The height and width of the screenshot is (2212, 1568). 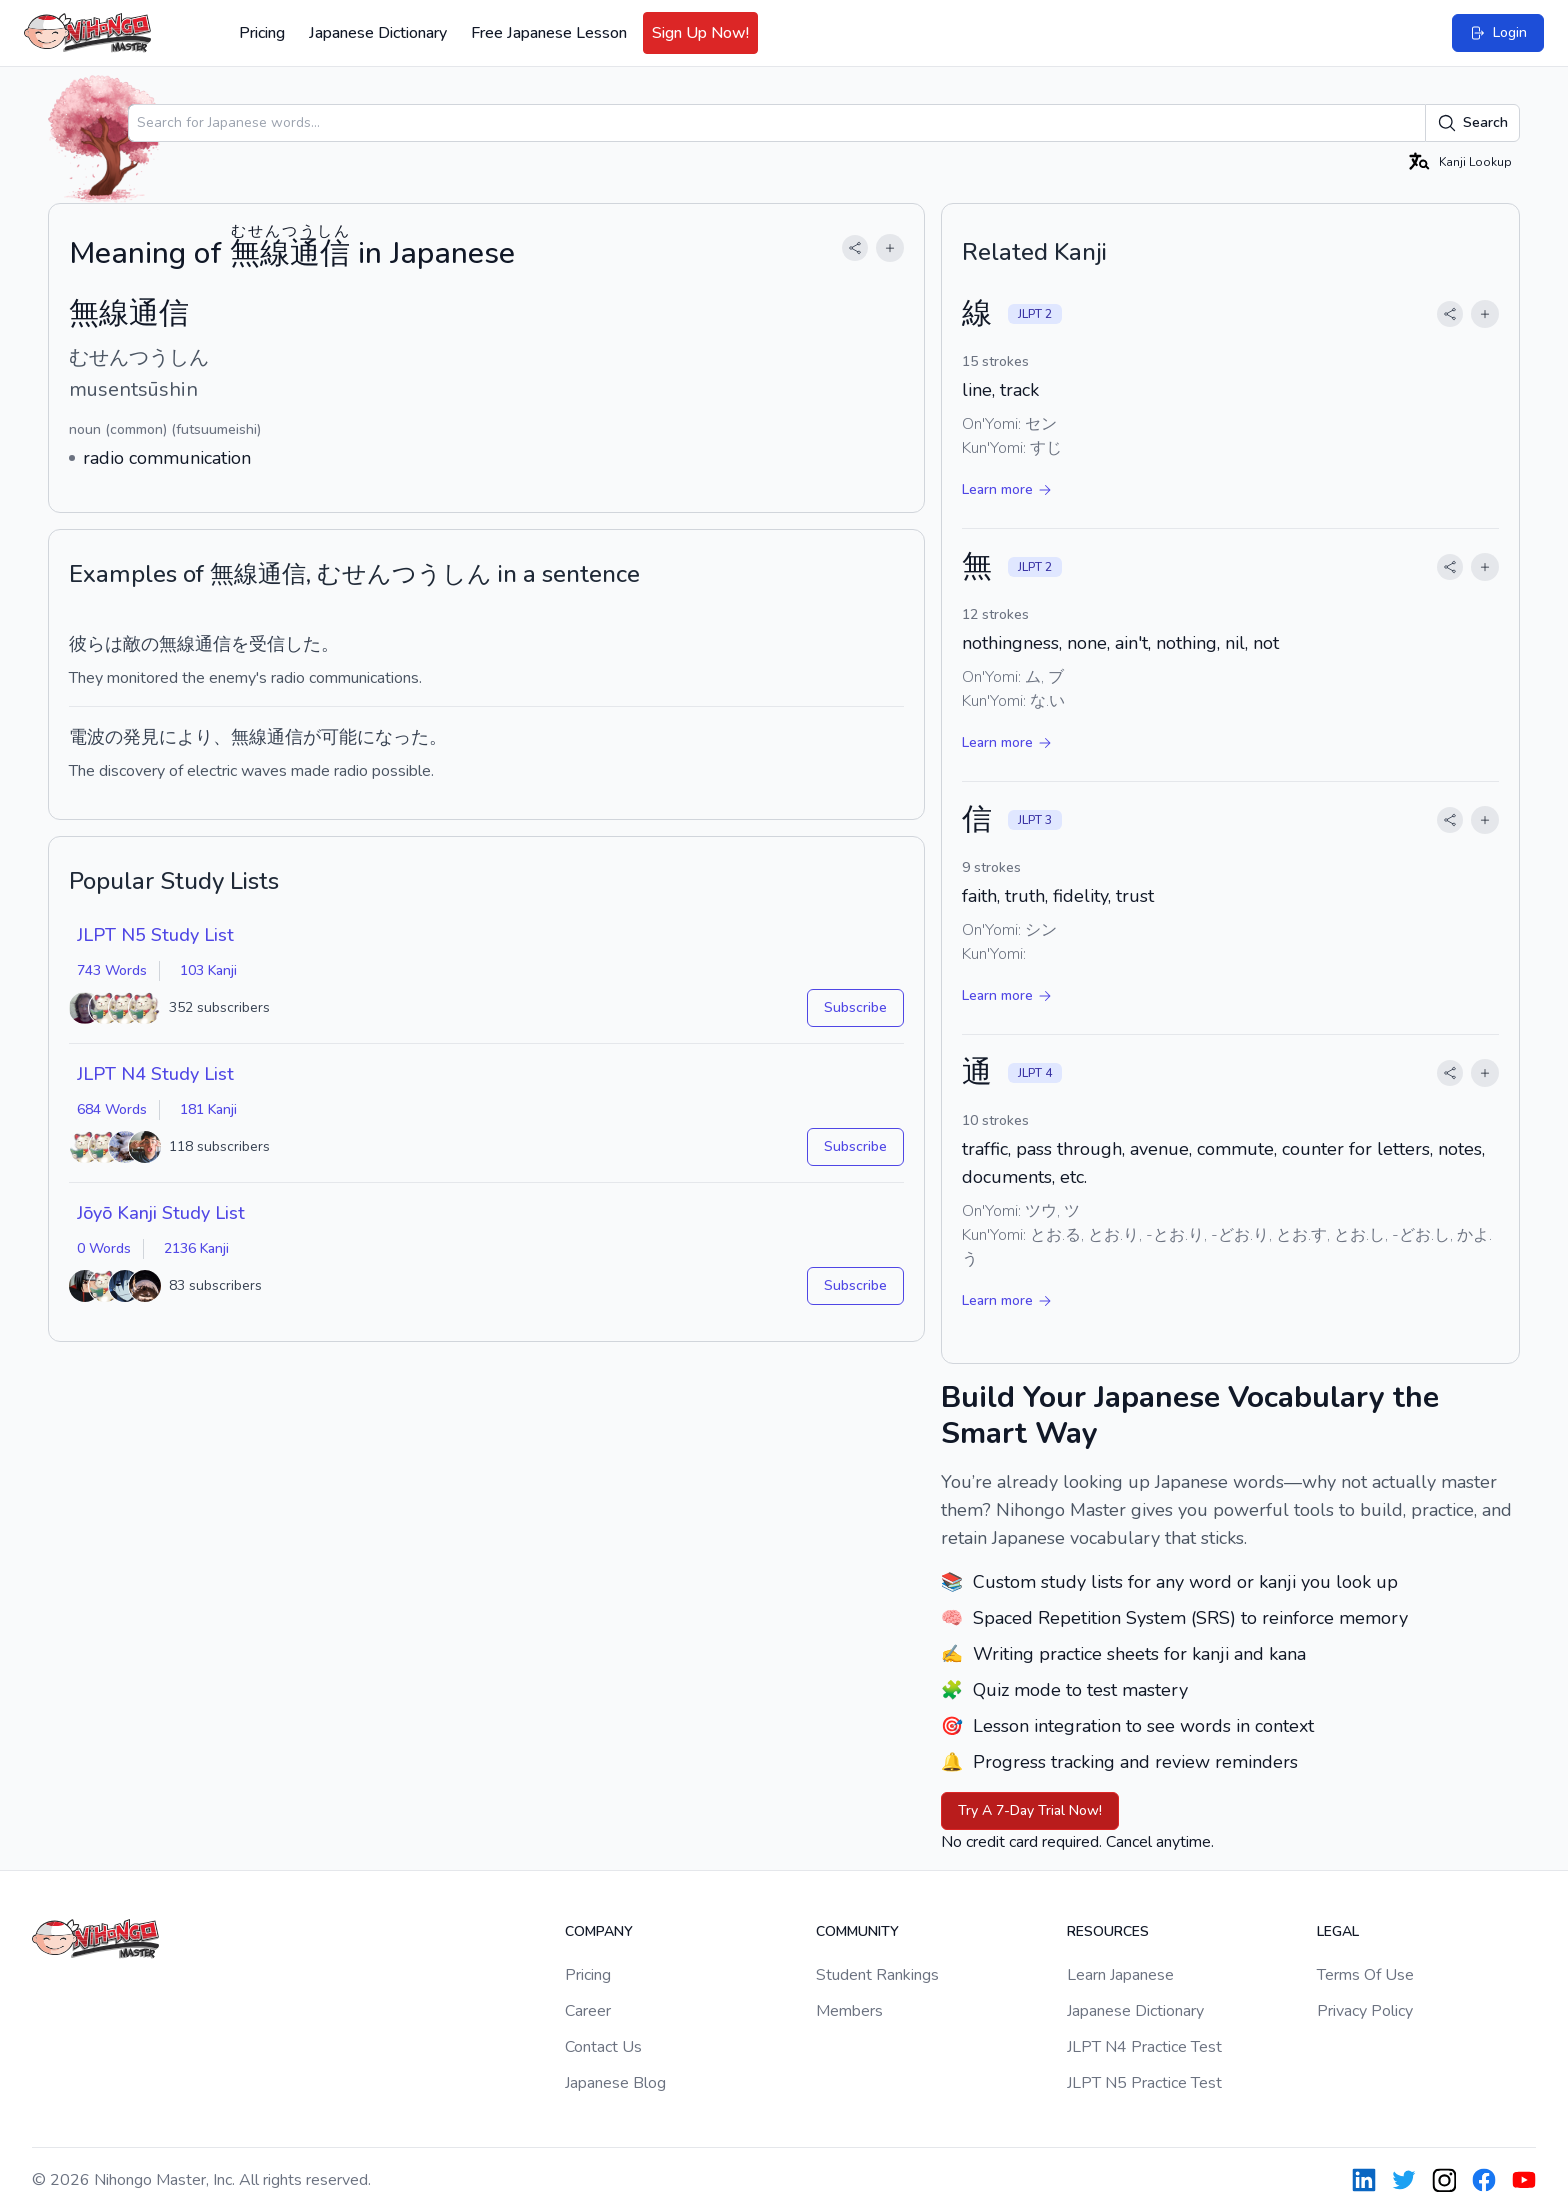 I want to click on 発見, so click(x=141, y=737).